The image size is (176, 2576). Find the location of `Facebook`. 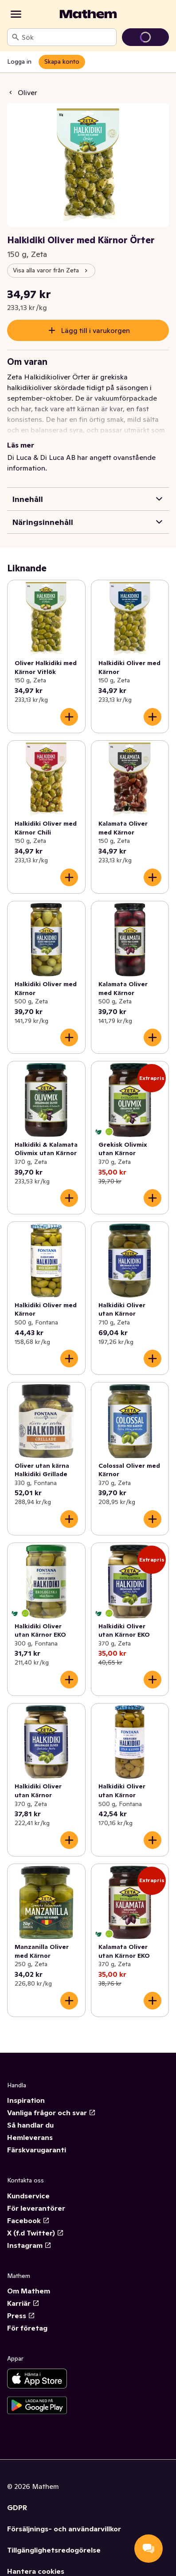

Facebook is located at coordinates (28, 2220).